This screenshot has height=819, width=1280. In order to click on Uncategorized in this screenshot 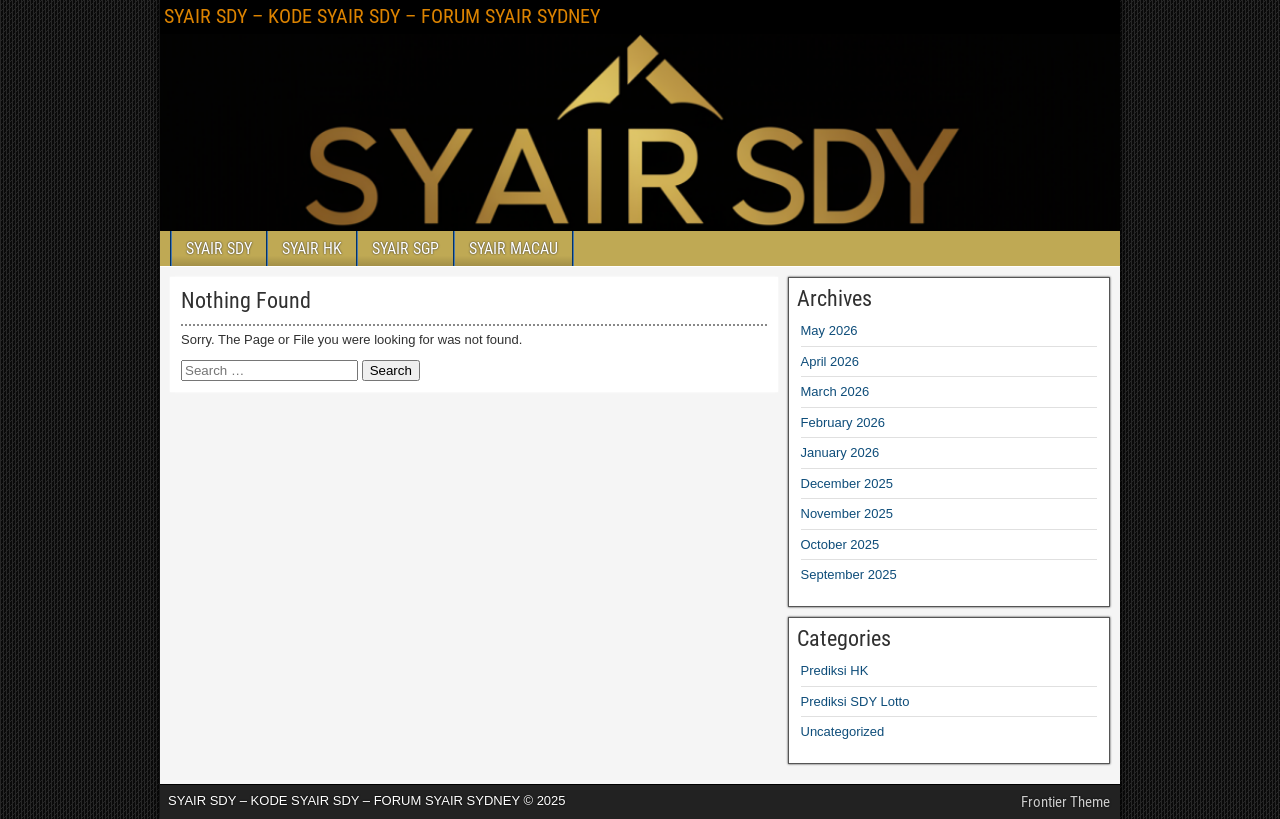, I will do `click(843, 731)`.